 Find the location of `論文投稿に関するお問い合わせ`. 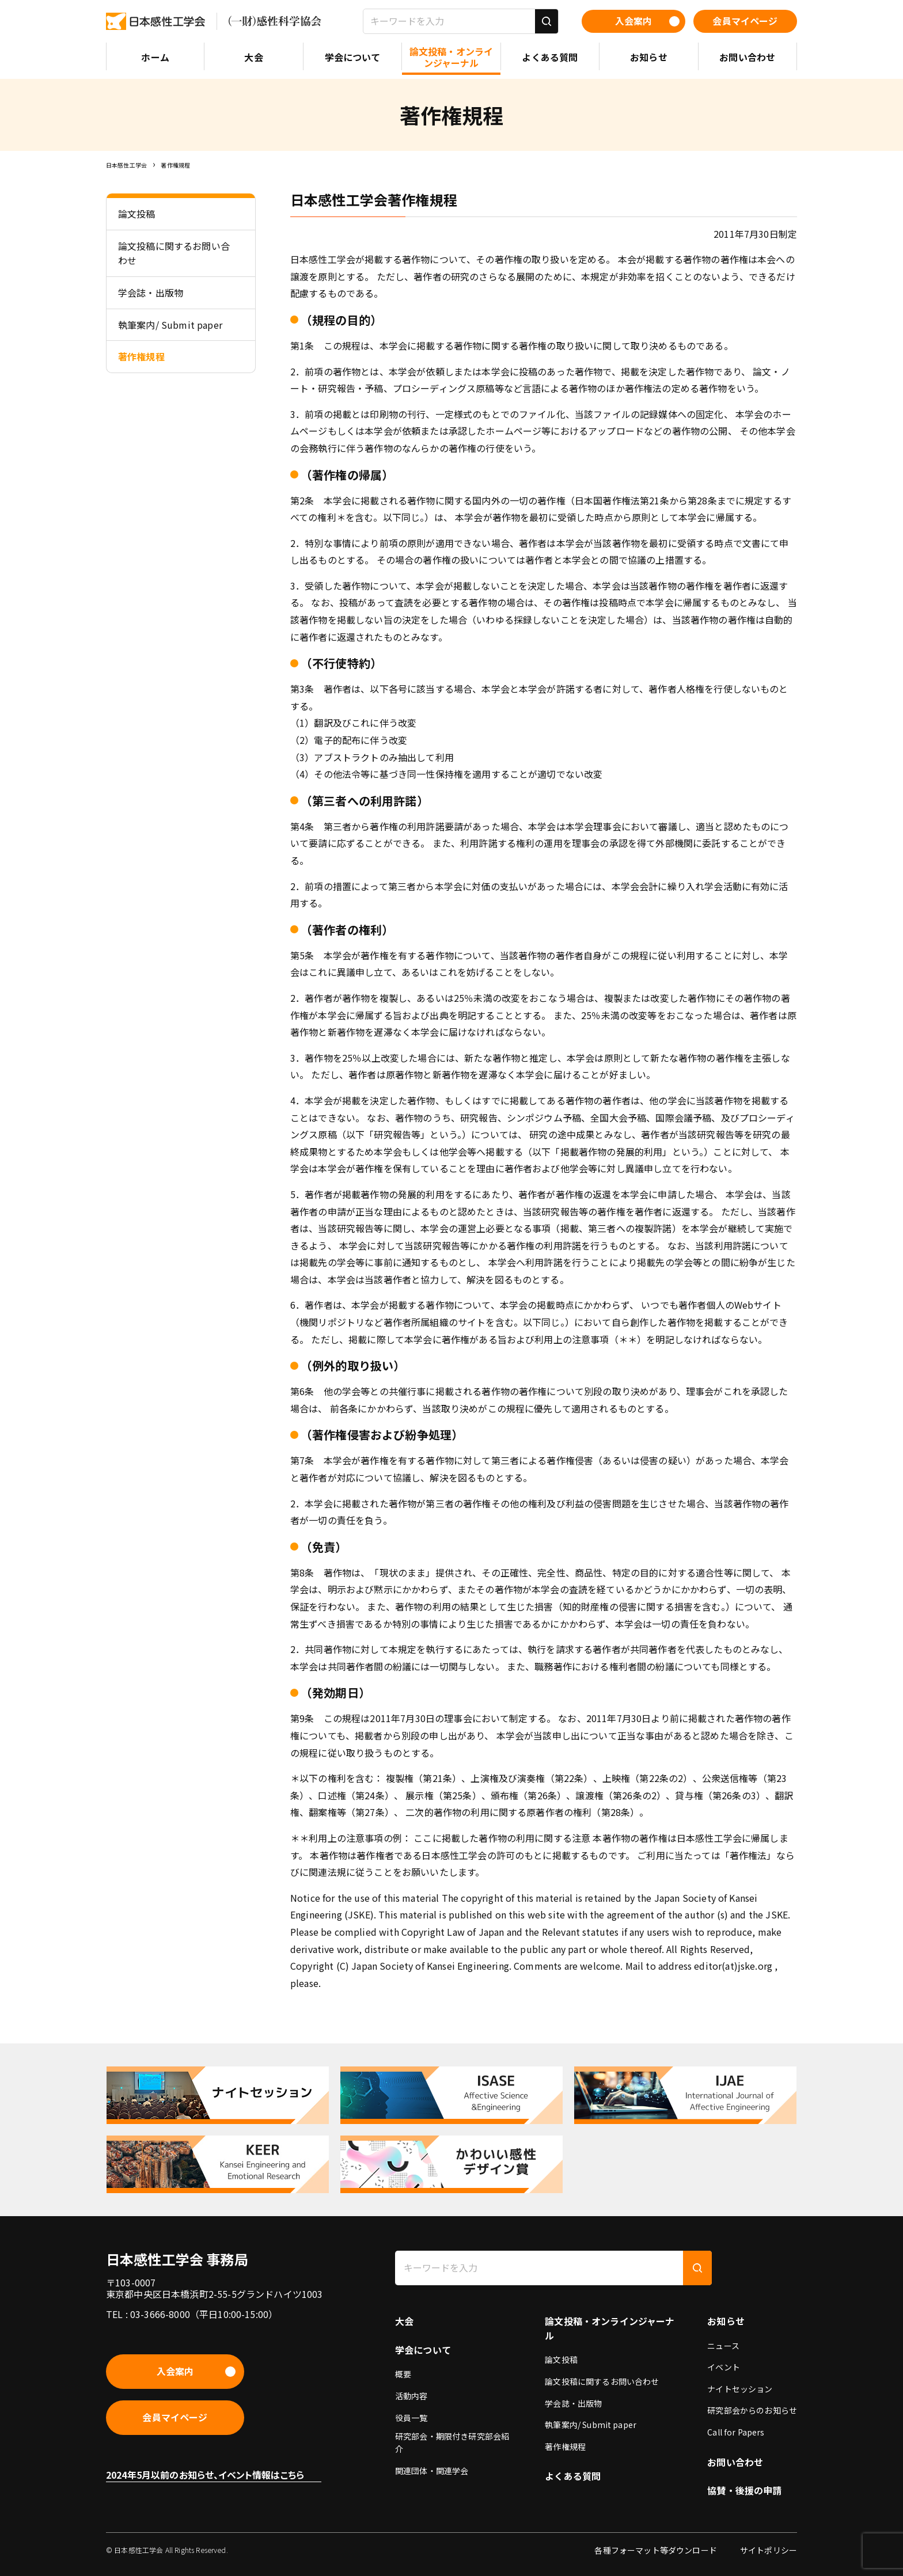

論文投稿に関するお問い合わせ is located at coordinates (602, 2381).